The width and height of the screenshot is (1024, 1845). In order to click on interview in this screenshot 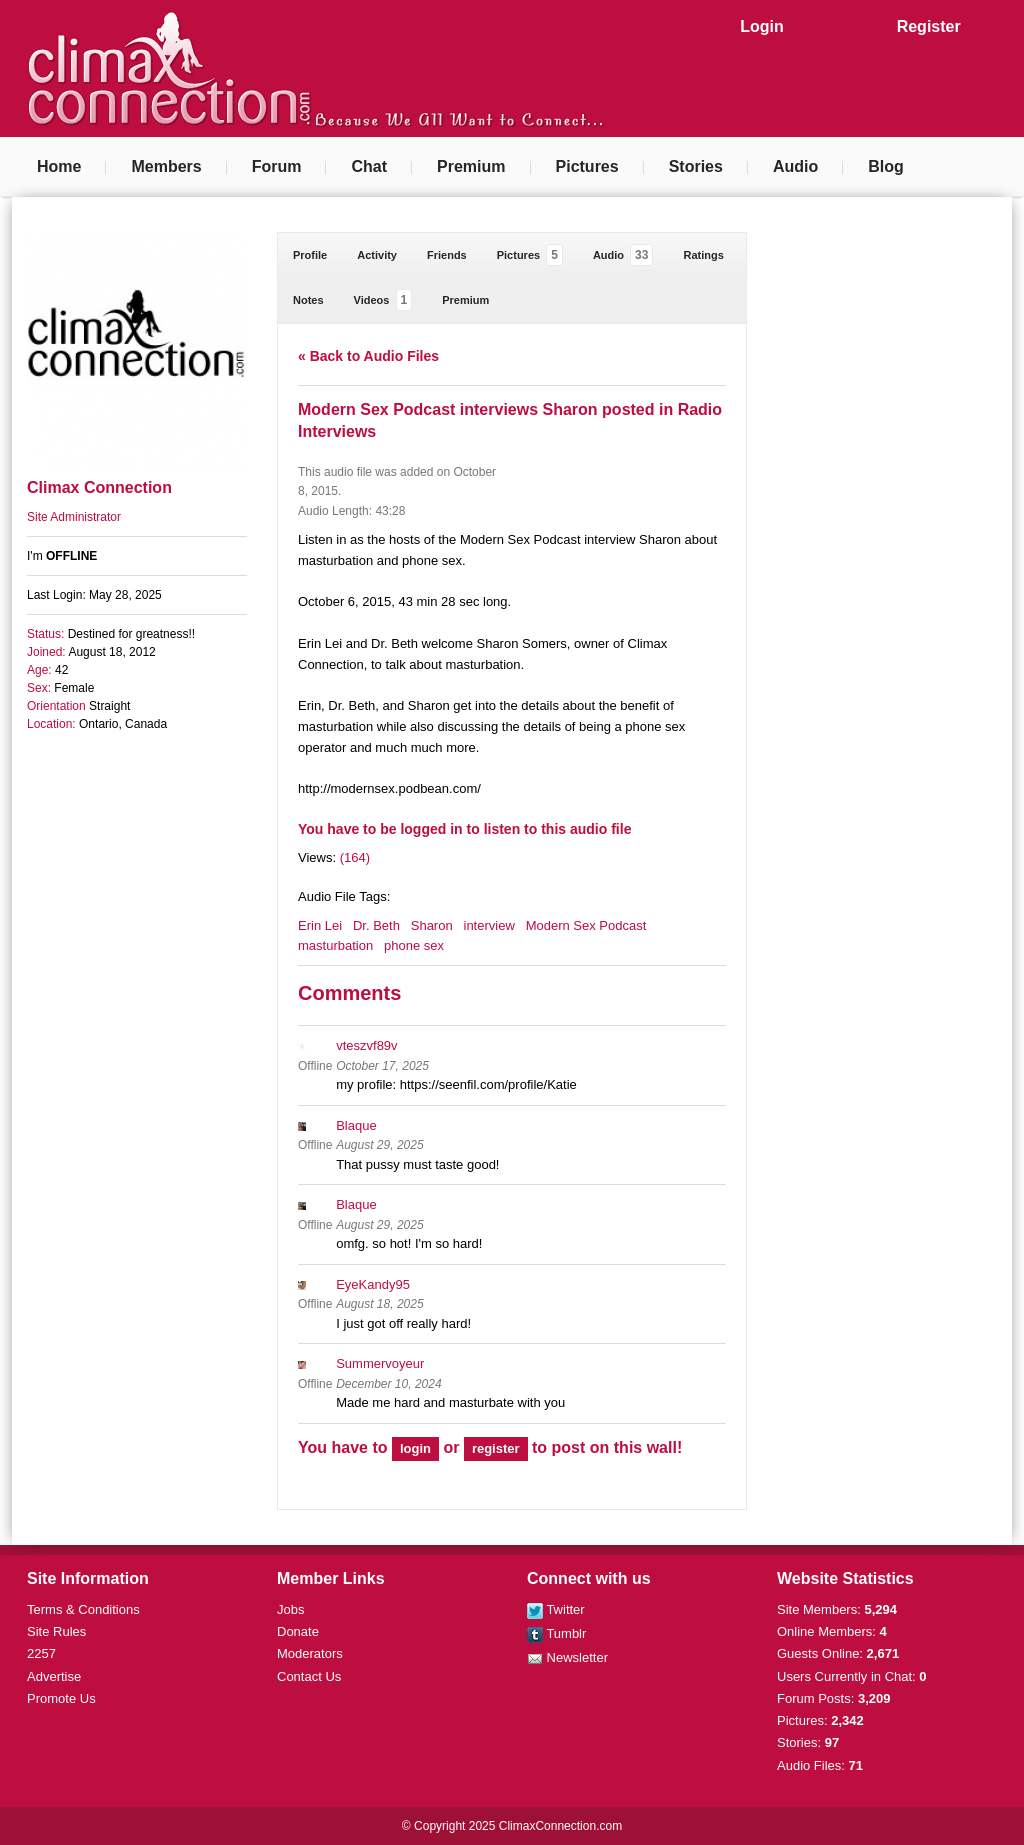, I will do `click(489, 925)`.